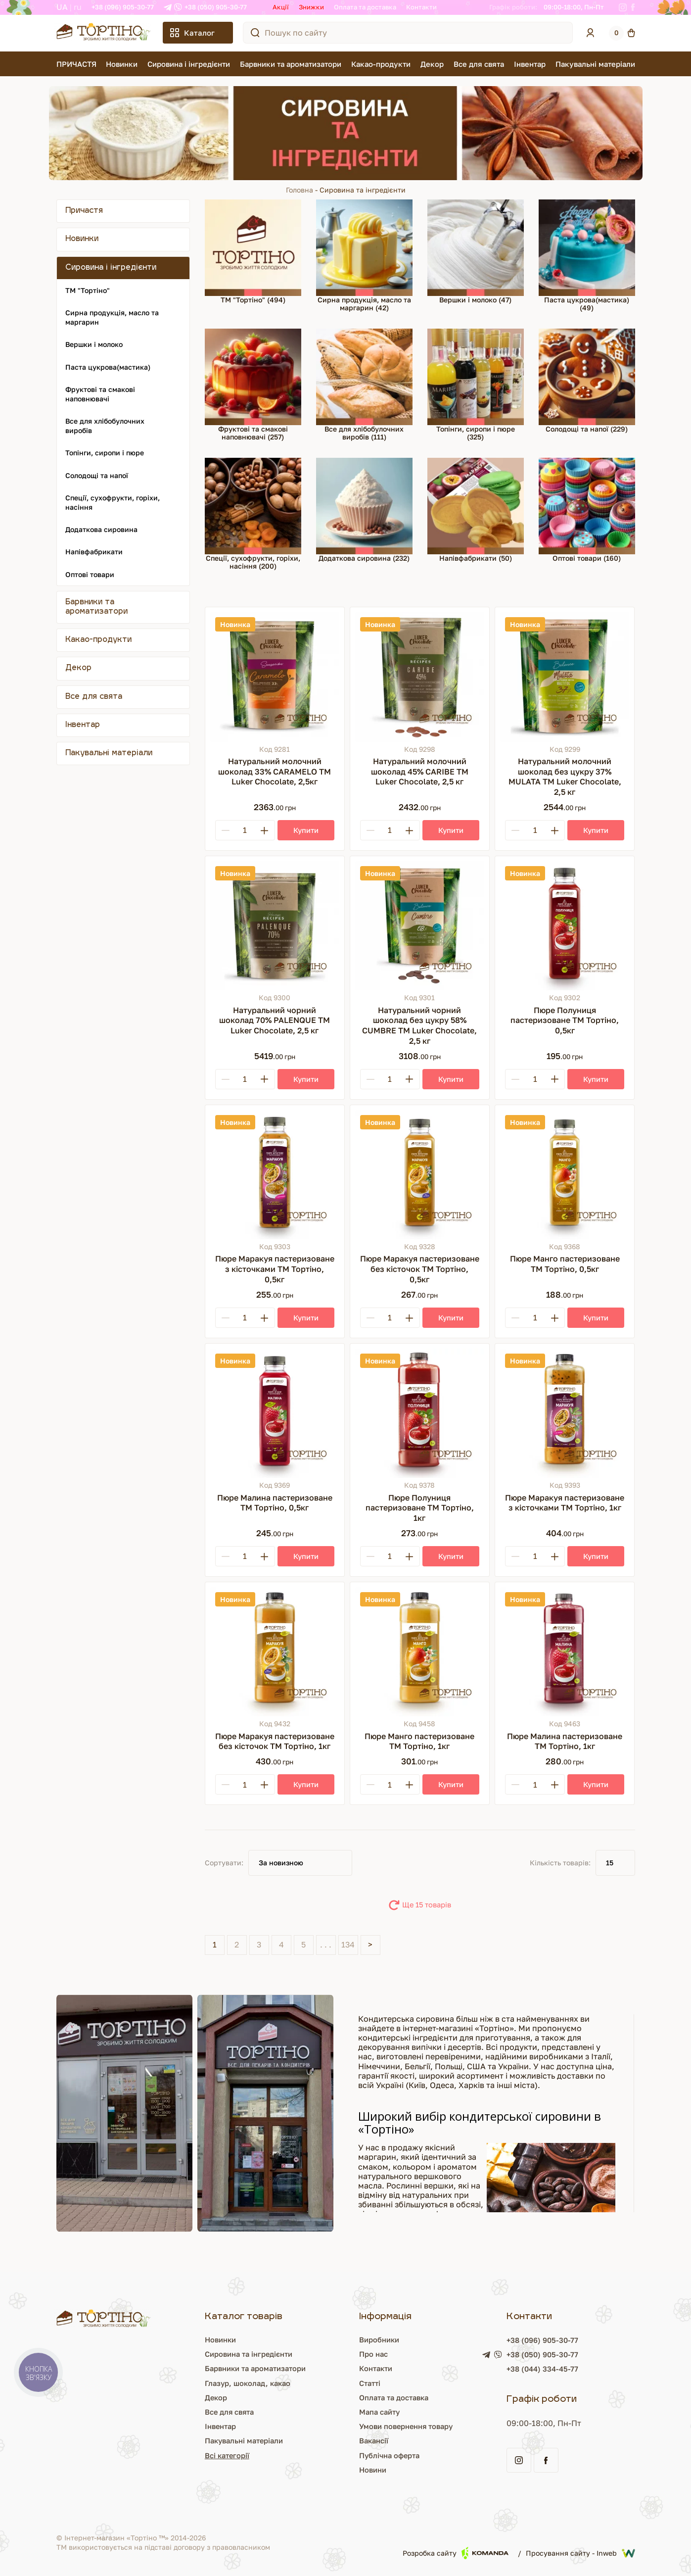 The width and height of the screenshot is (691, 2576). What do you see at coordinates (94, 551) in the screenshot?
I see `Напівфабрикати` at bounding box center [94, 551].